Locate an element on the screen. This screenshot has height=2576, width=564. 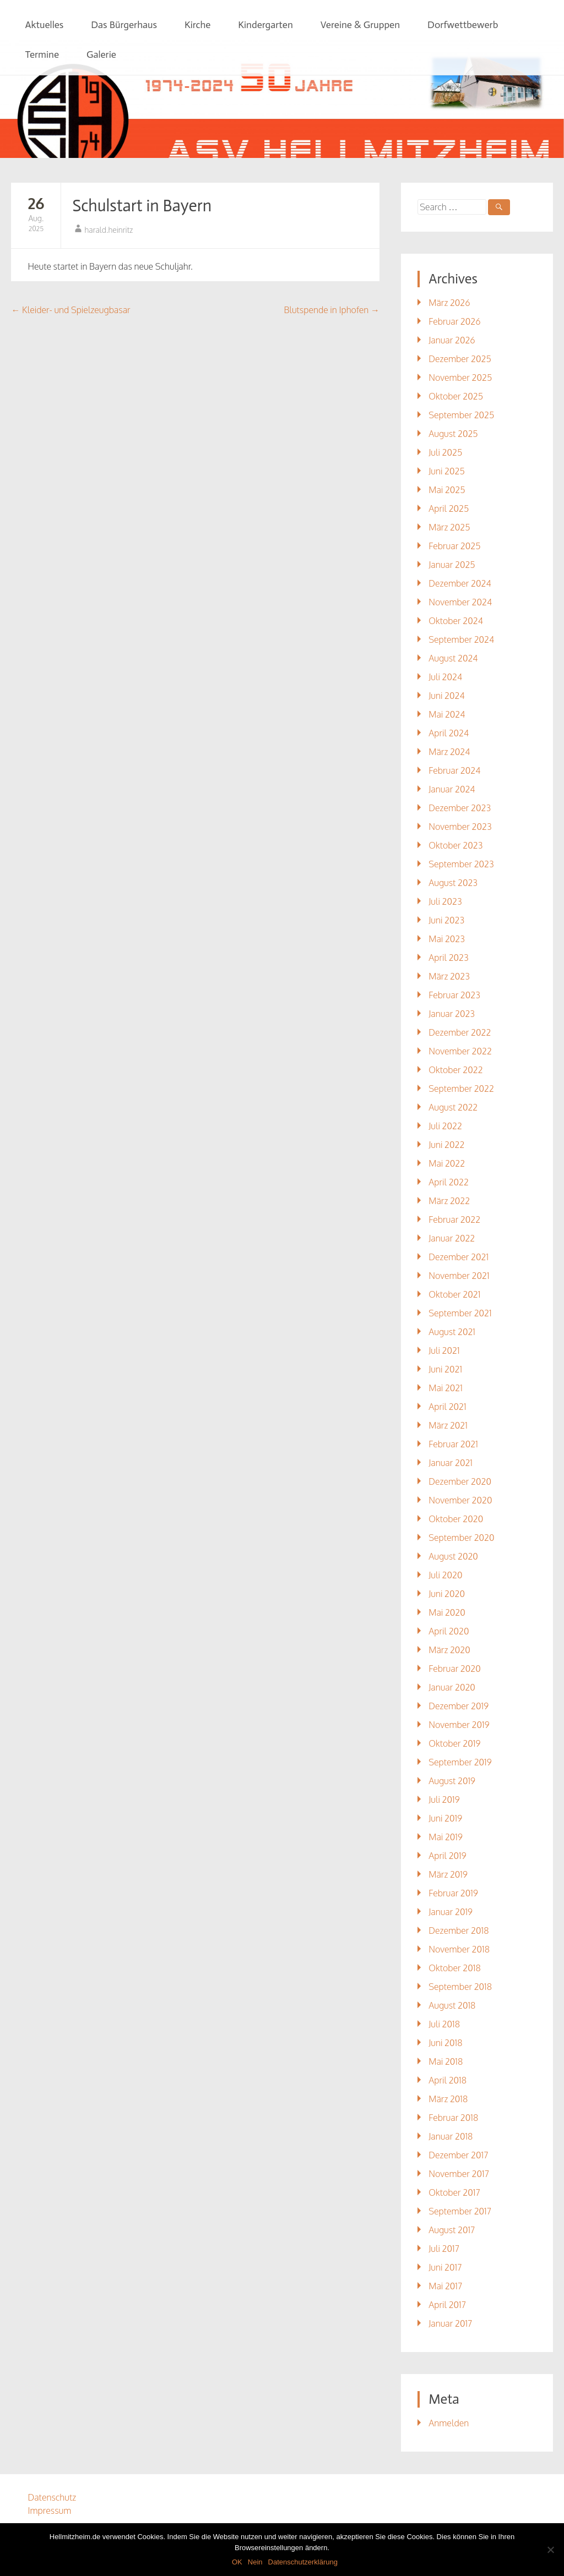
Mai 2025 is located at coordinates (447, 489).